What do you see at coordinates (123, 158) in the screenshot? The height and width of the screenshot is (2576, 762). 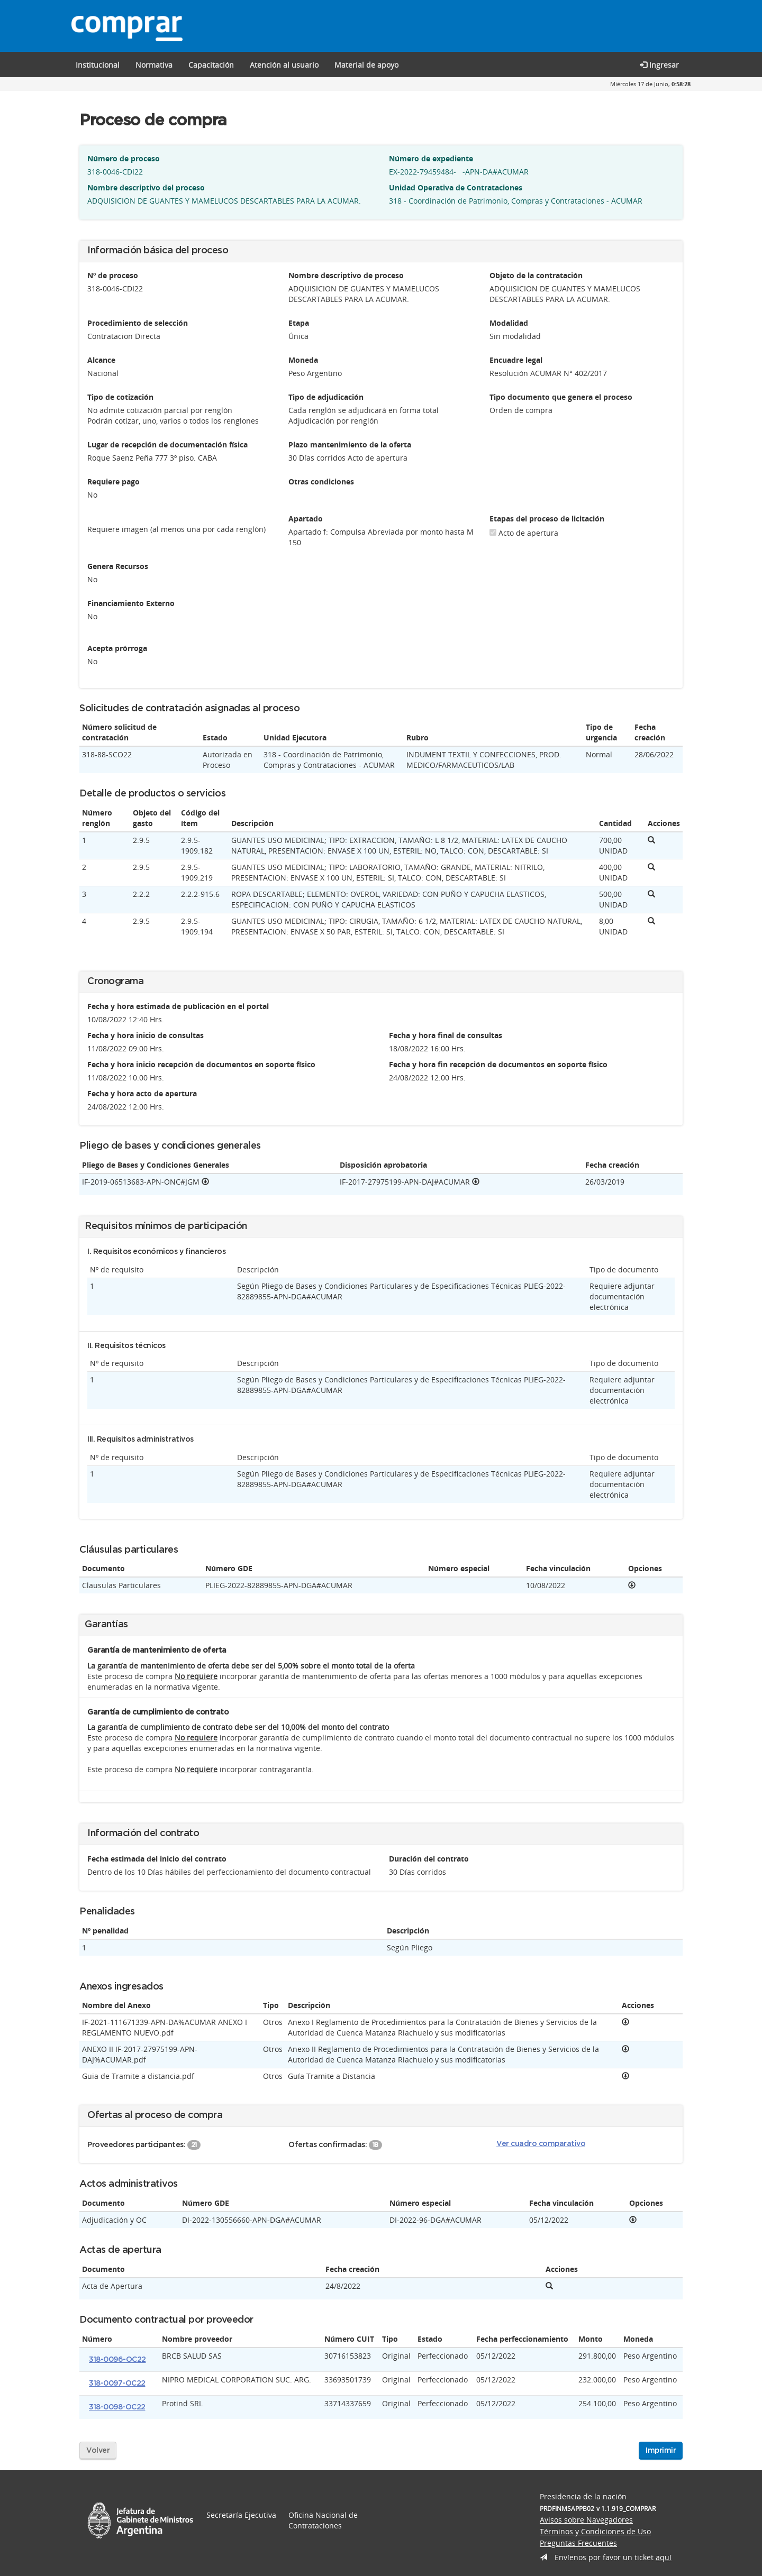 I see `Número de proceso` at bounding box center [123, 158].